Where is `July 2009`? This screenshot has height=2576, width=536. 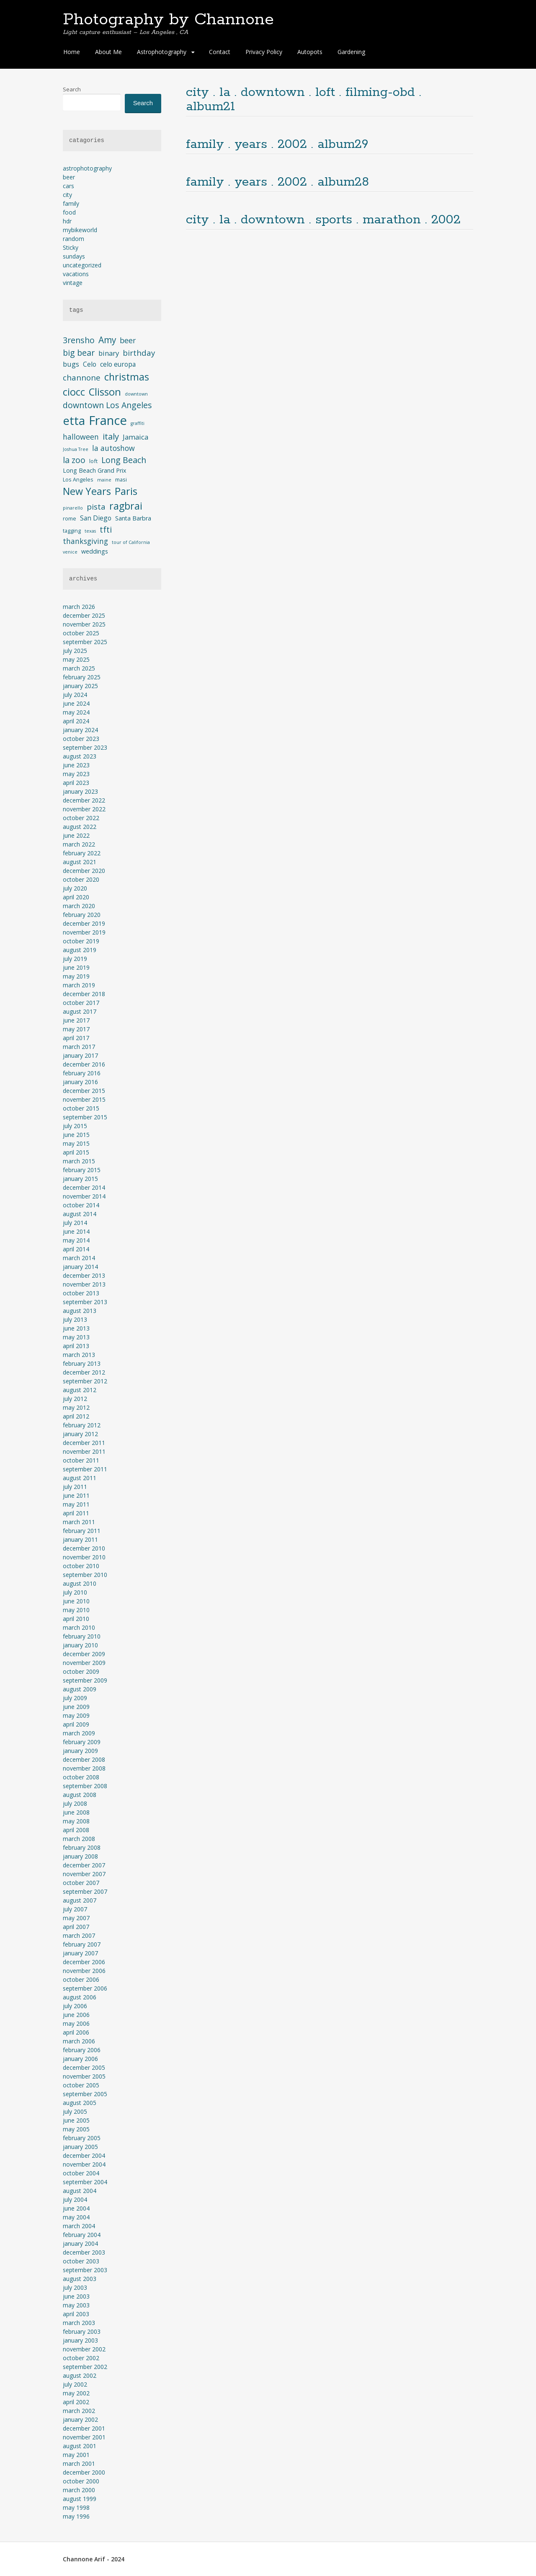
July 2009 is located at coordinates (75, 1698).